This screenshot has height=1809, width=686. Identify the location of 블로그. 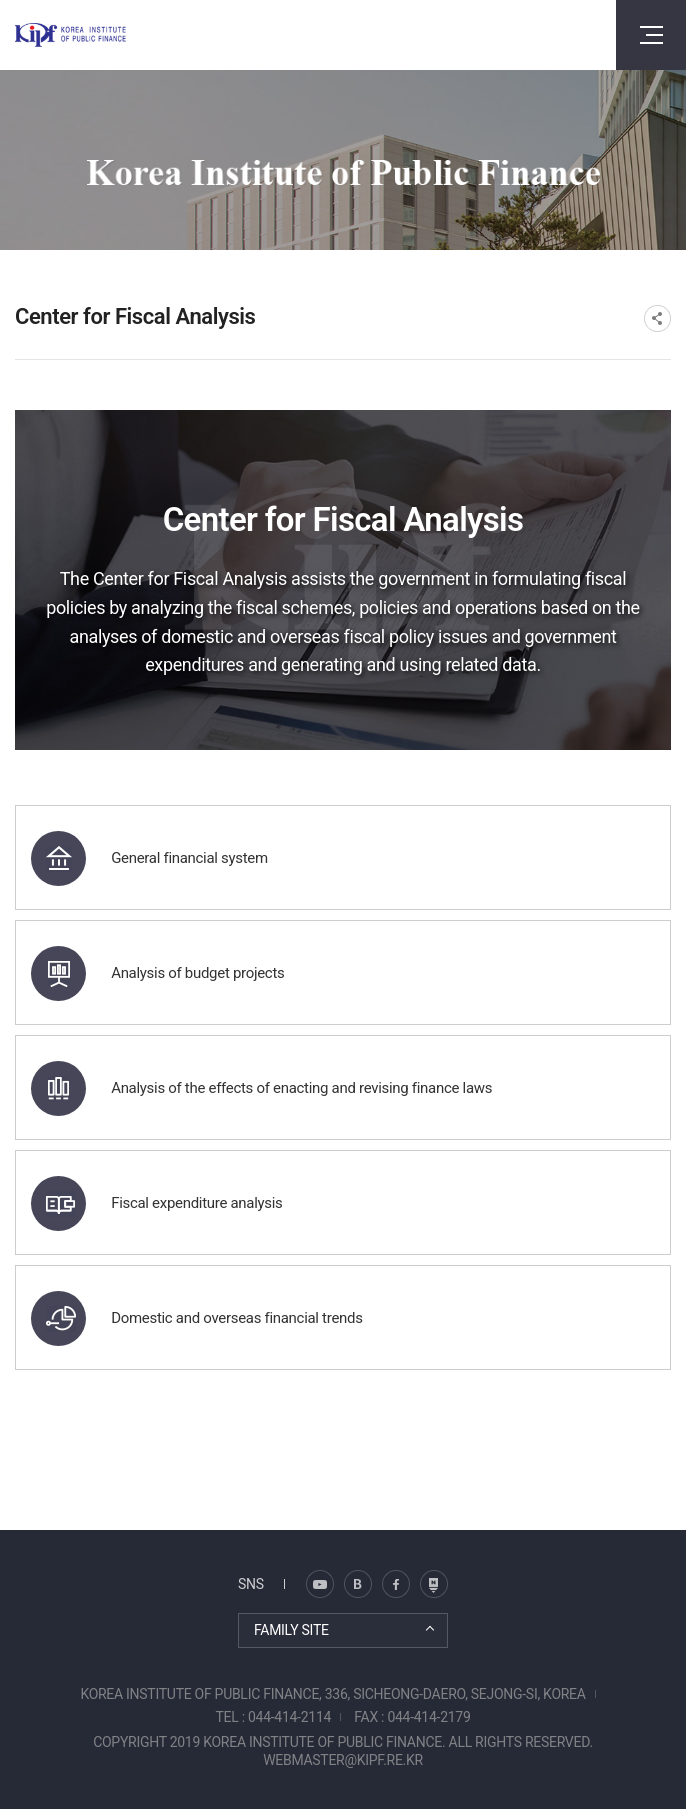
(320, 1584).